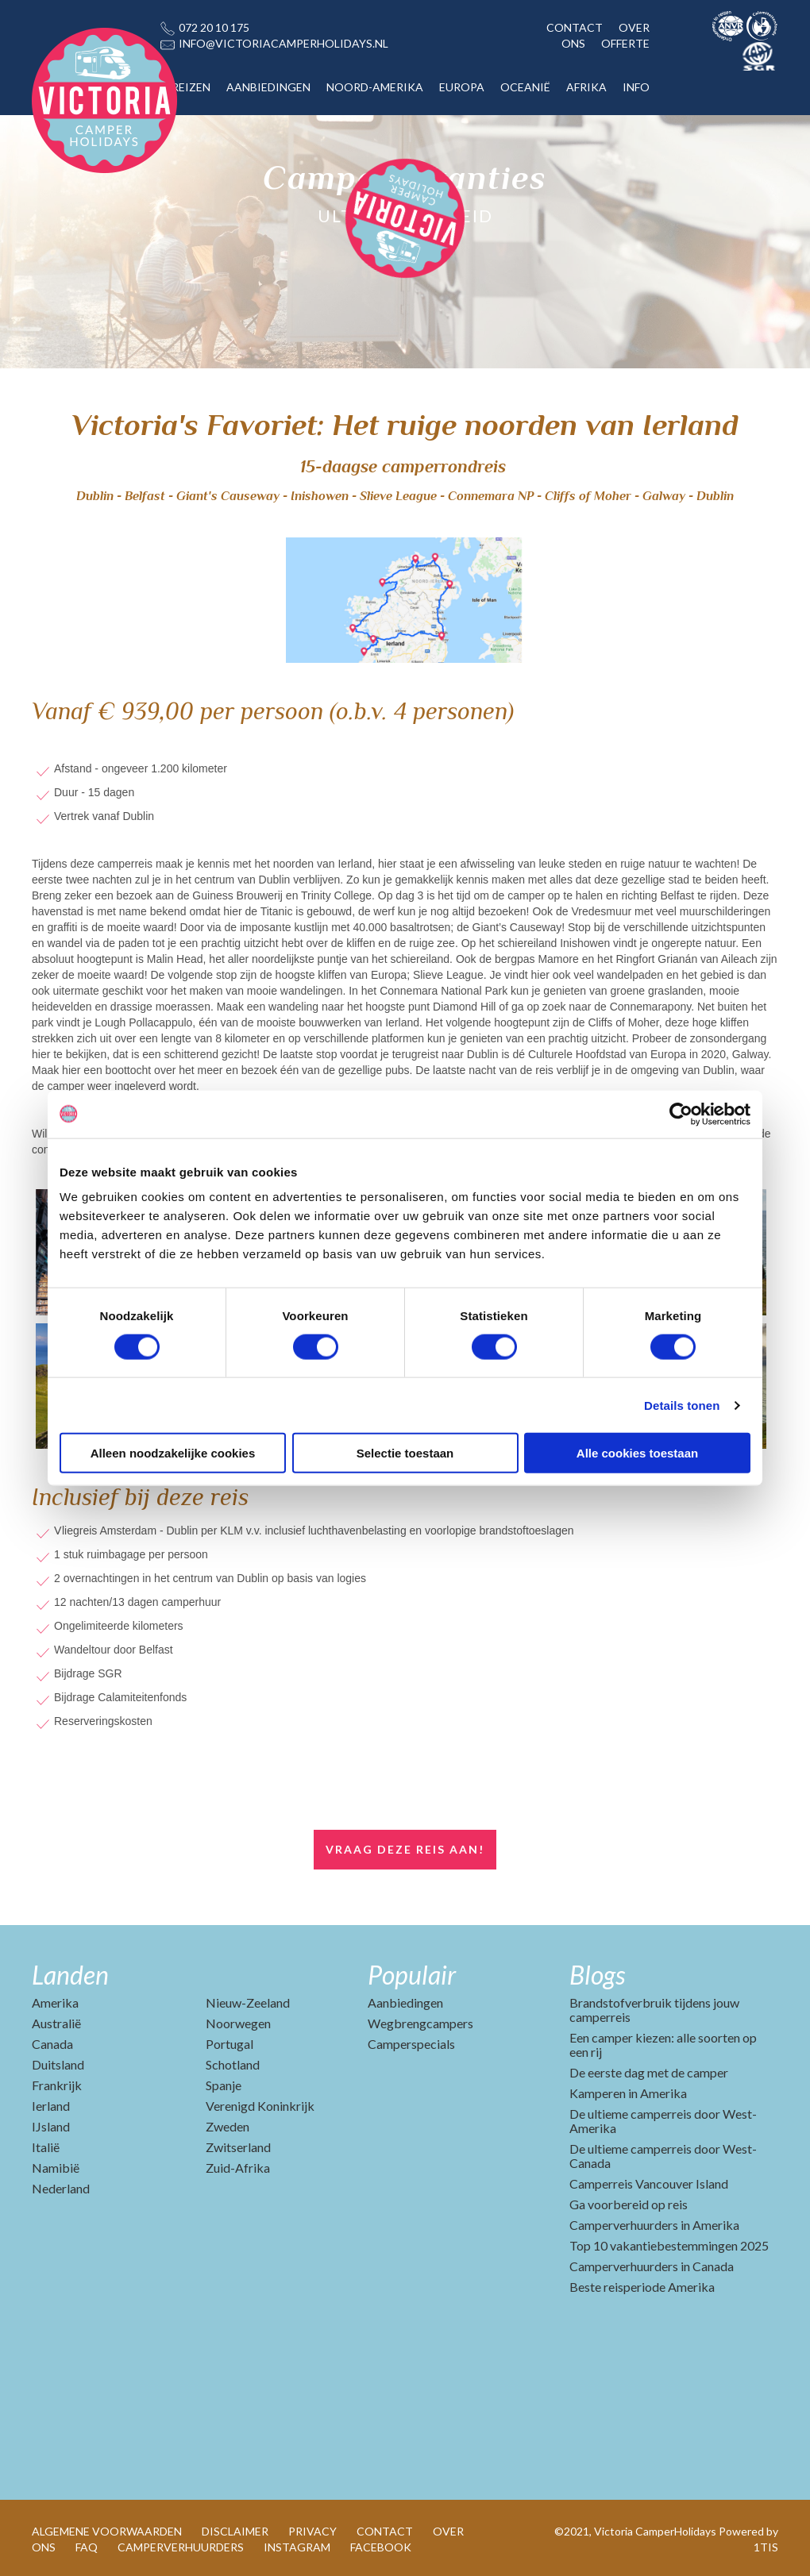 This screenshot has width=810, height=2576. Describe the element at coordinates (51, 2105) in the screenshot. I see `Ierland` at that location.